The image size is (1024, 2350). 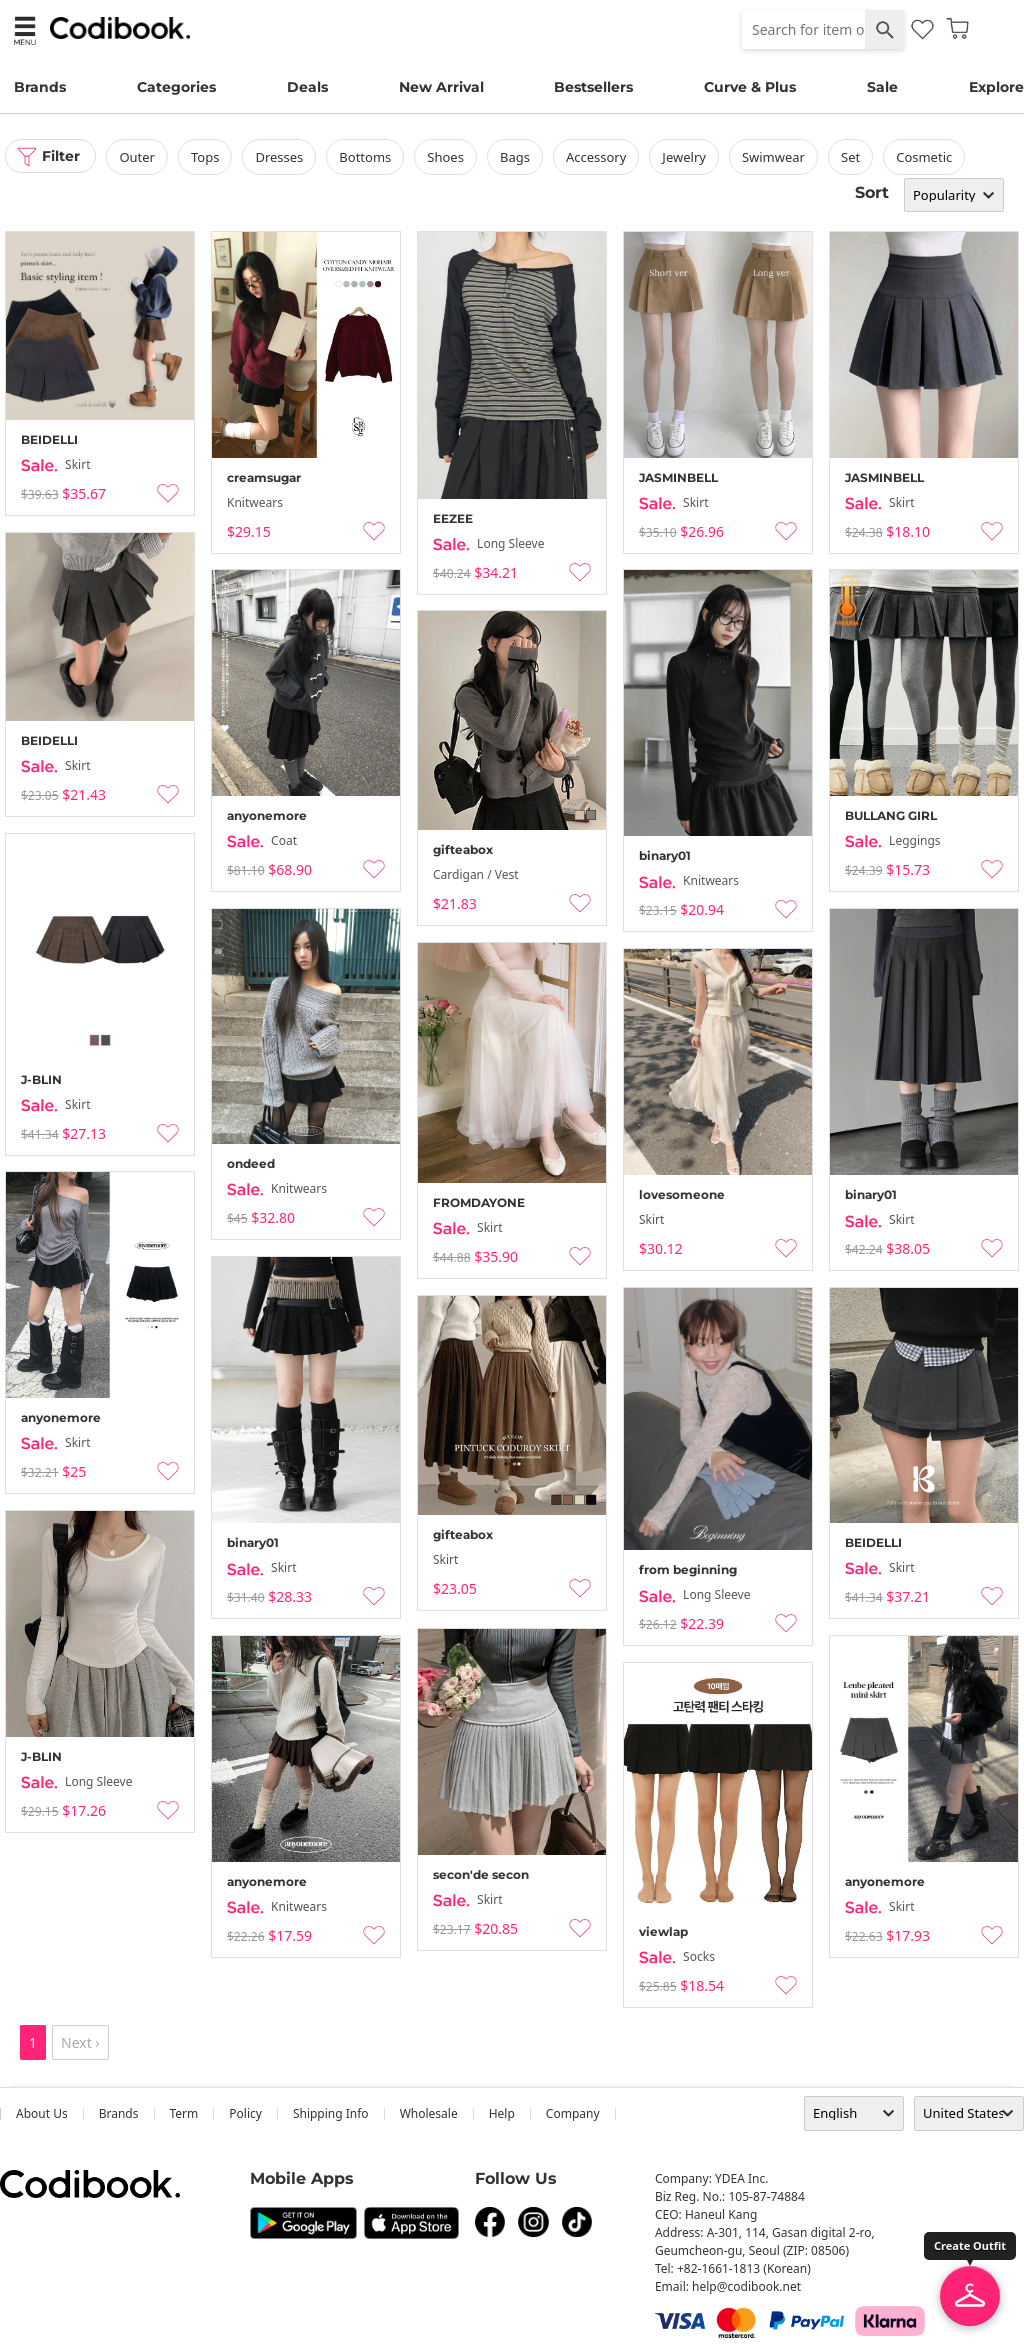 I want to click on Term, so click(x=184, y=2113).